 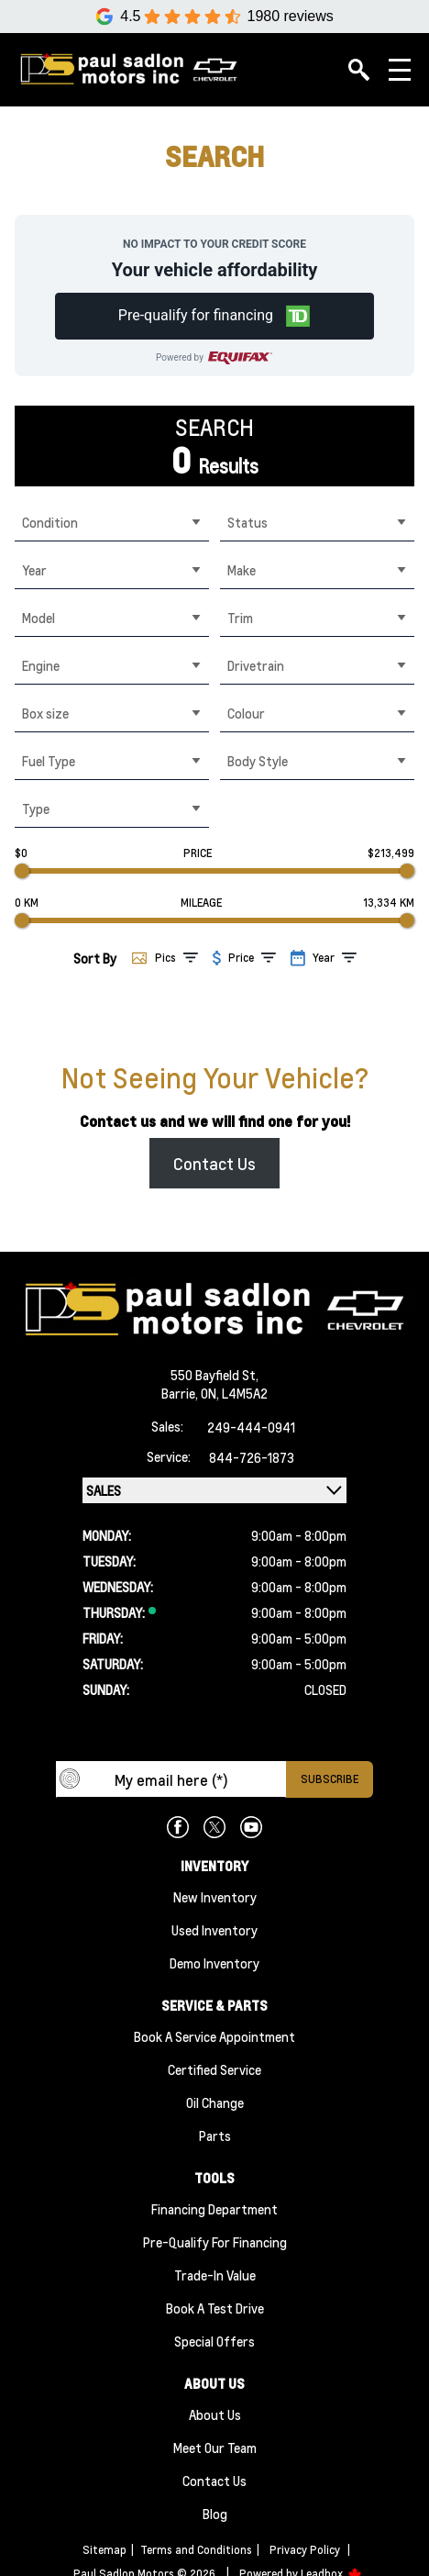 I want to click on ON, L4M5A2, so click(x=234, y=1393).